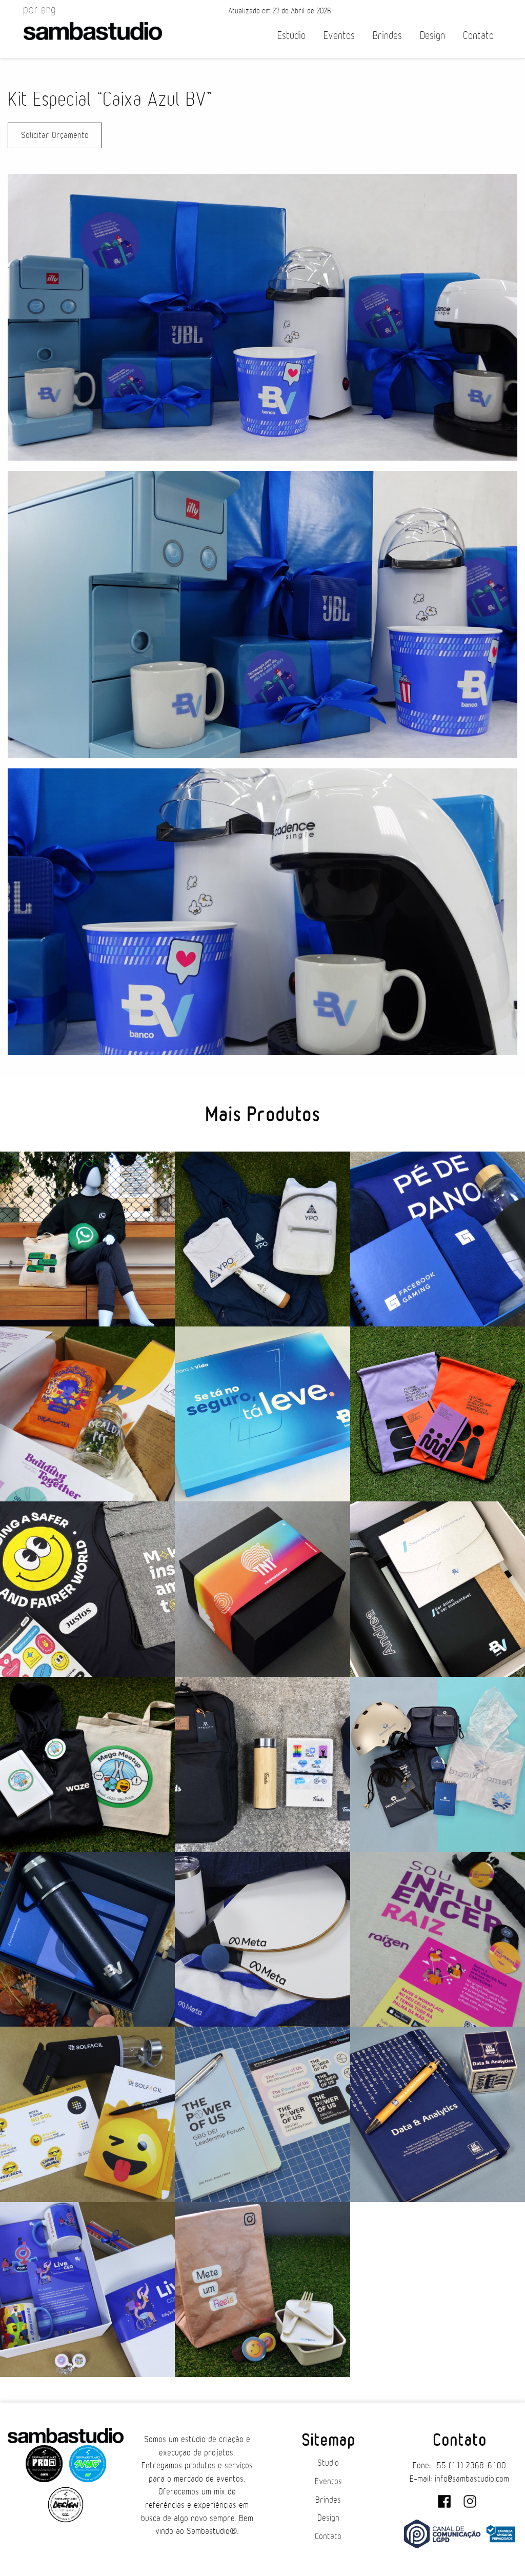  What do you see at coordinates (291, 35) in the screenshot?
I see `Estúdio` at bounding box center [291, 35].